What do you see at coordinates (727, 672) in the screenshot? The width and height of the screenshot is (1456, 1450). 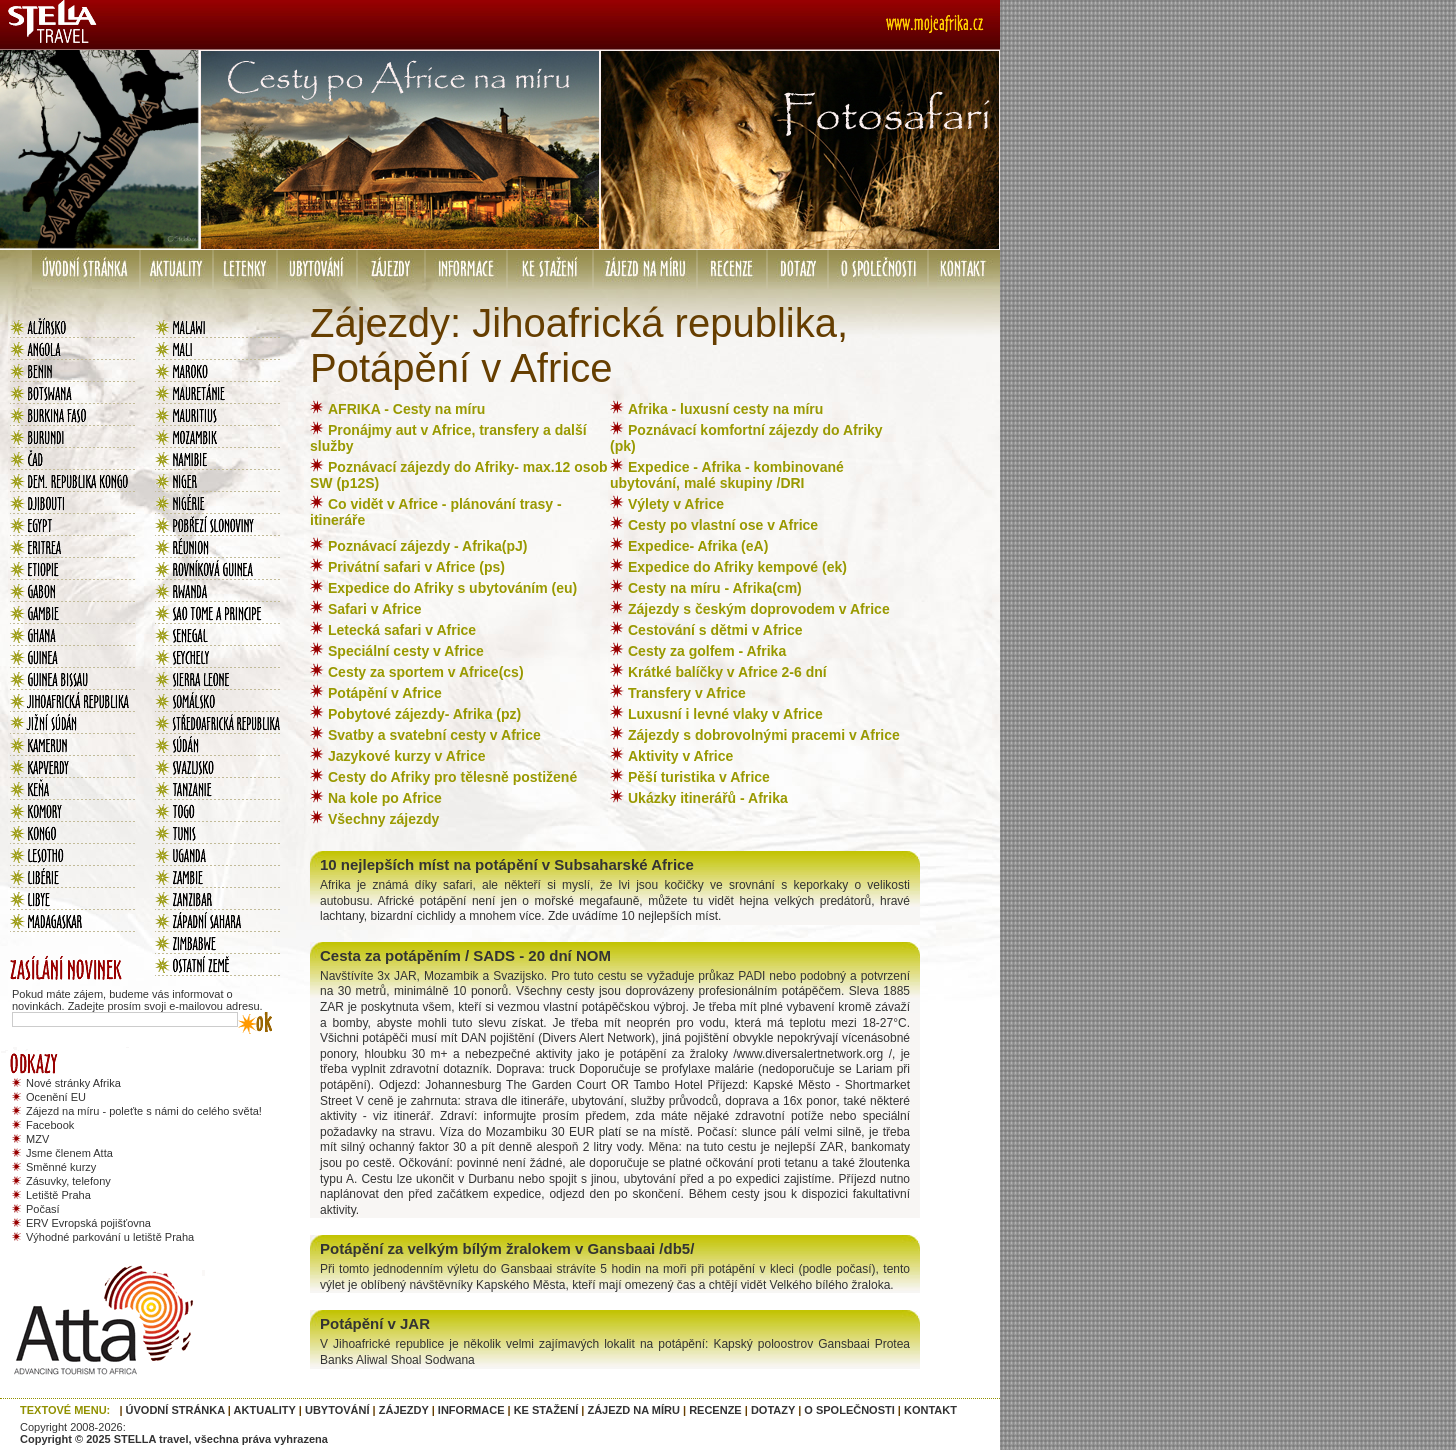 I see `Krátké balíčky v Africe 2-6 dní` at bounding box center [727, 672].